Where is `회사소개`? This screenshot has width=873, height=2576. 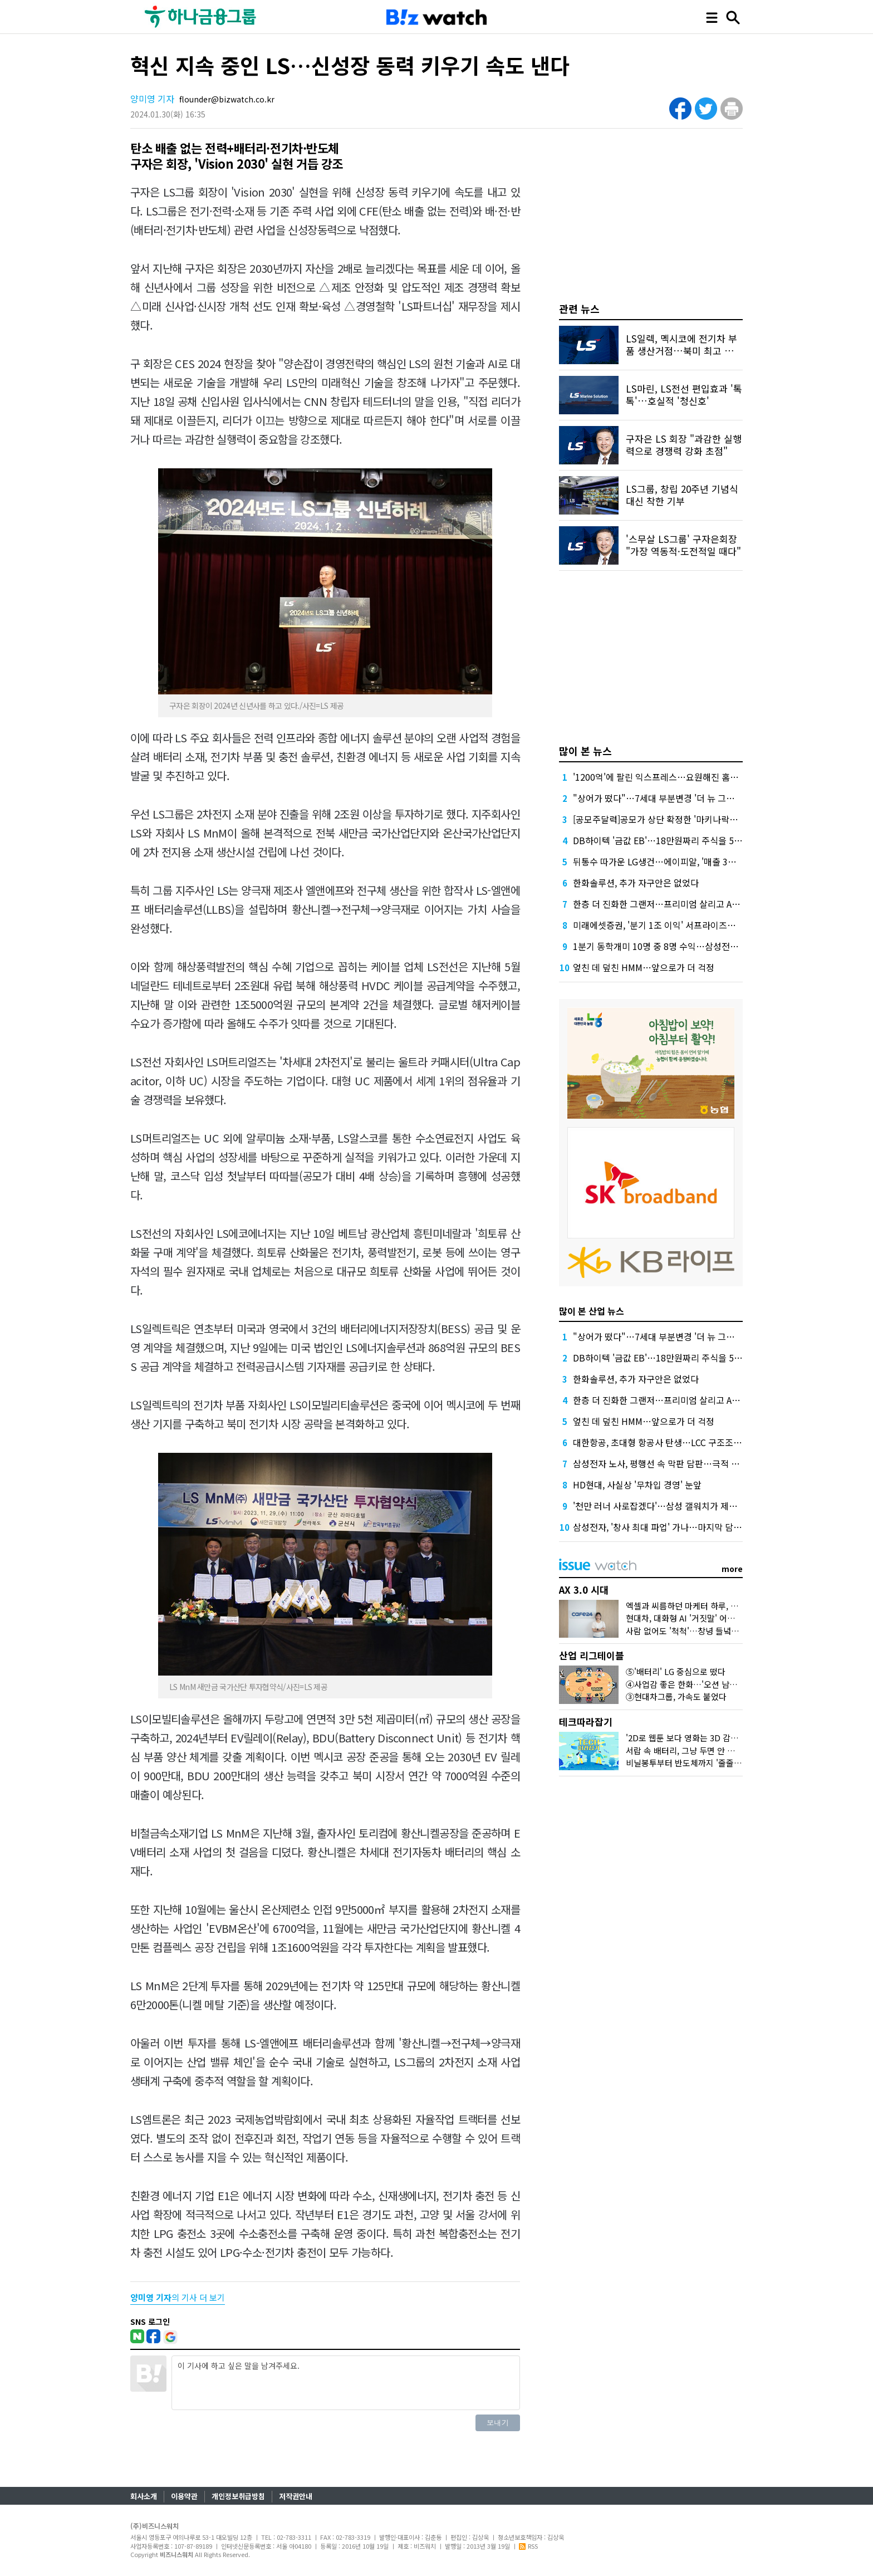
회사소개 is located at coordinates (143, 2496).